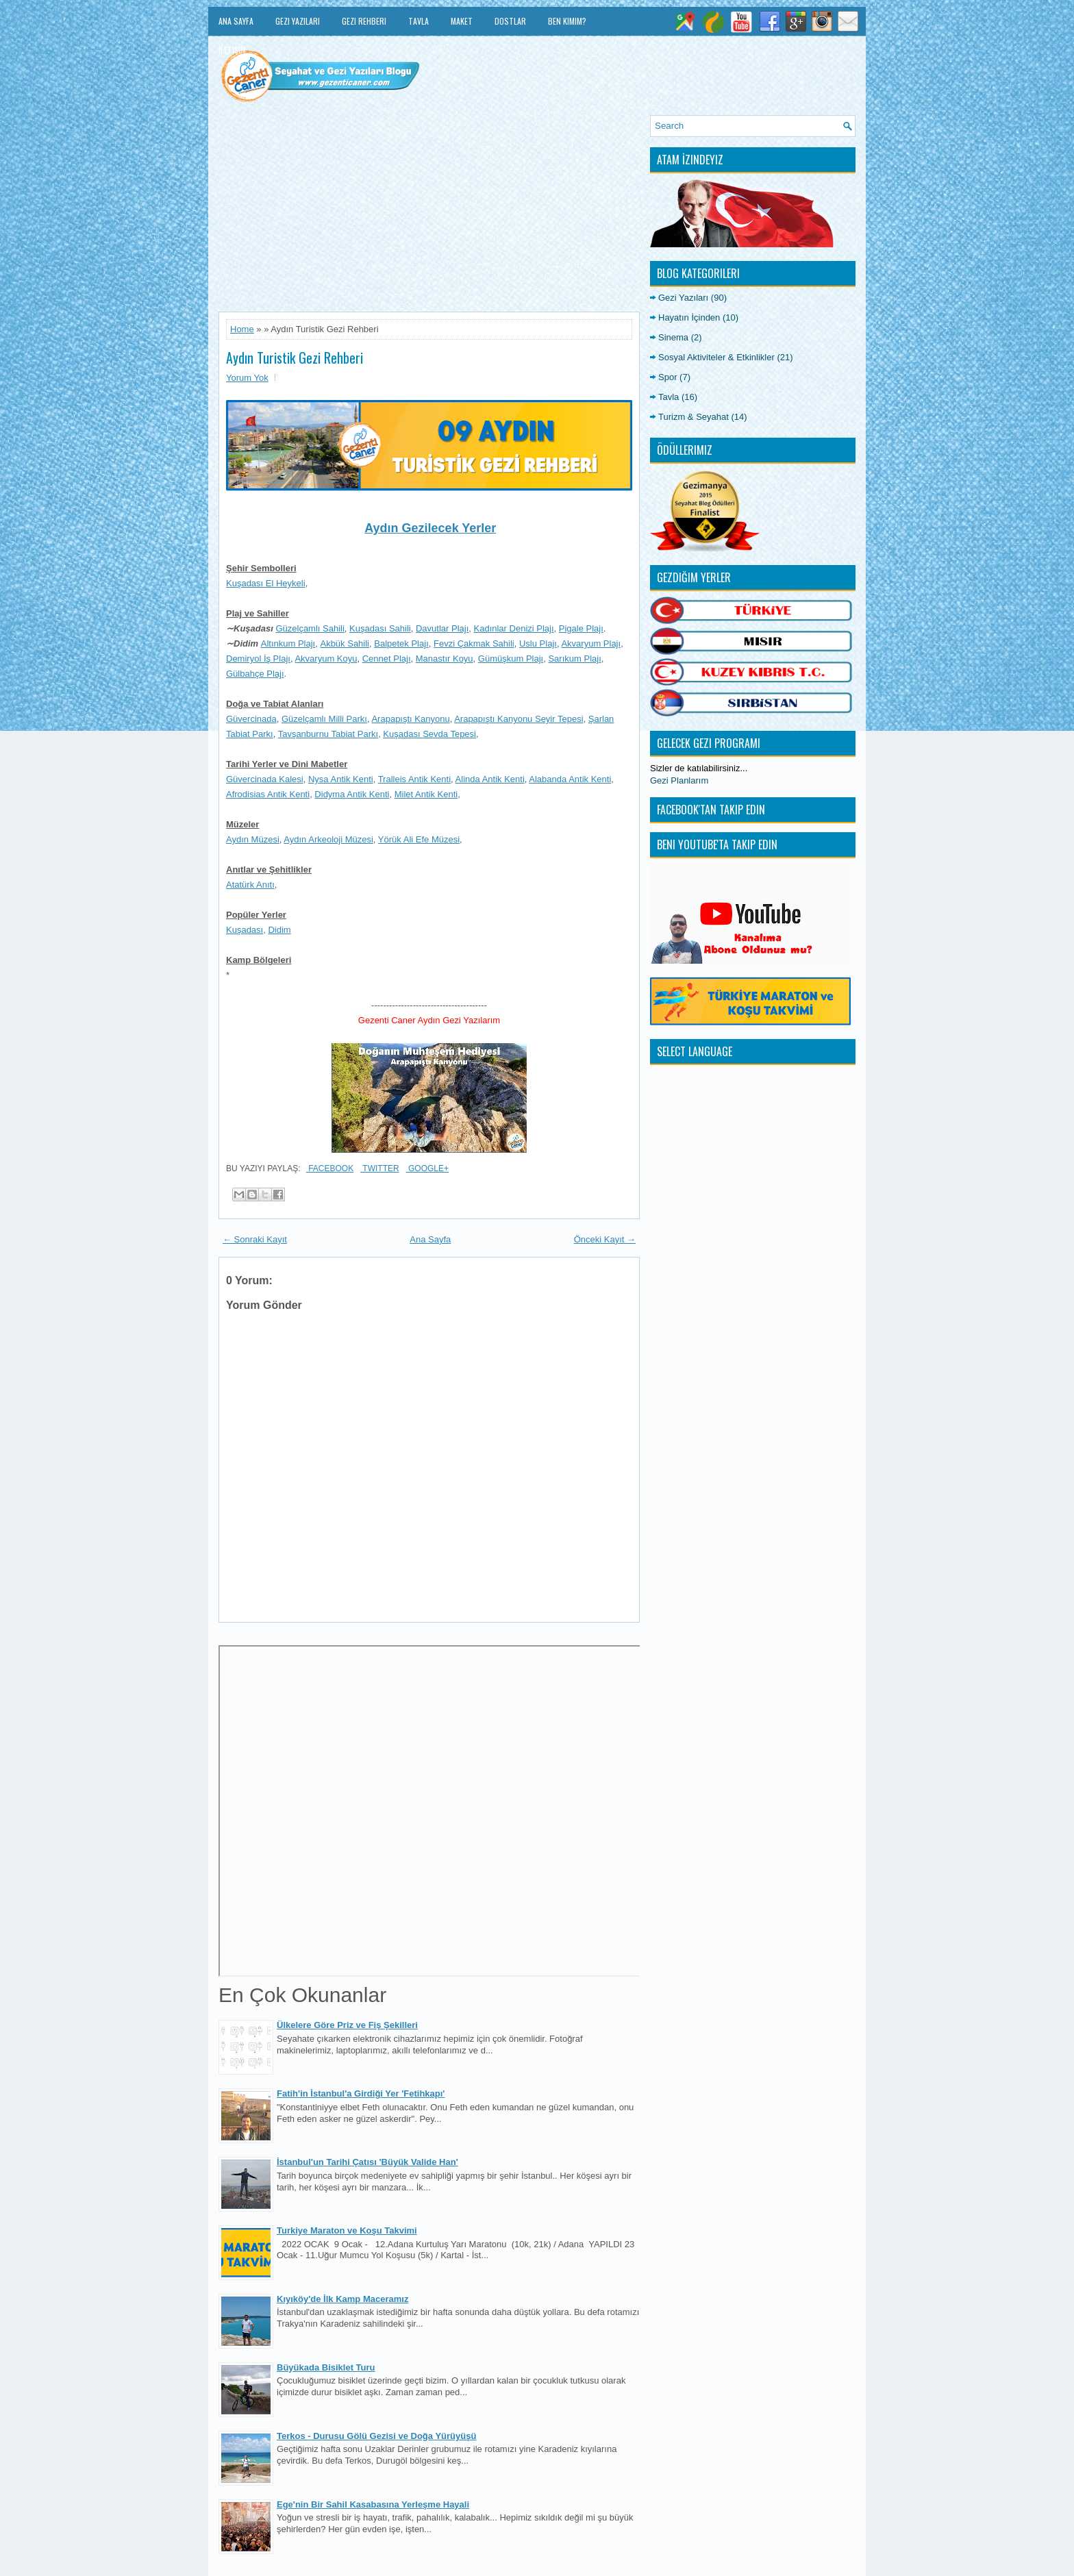  Describe the element at coordinates (667, 377) in the screenshot. I see `Spor` at that location.